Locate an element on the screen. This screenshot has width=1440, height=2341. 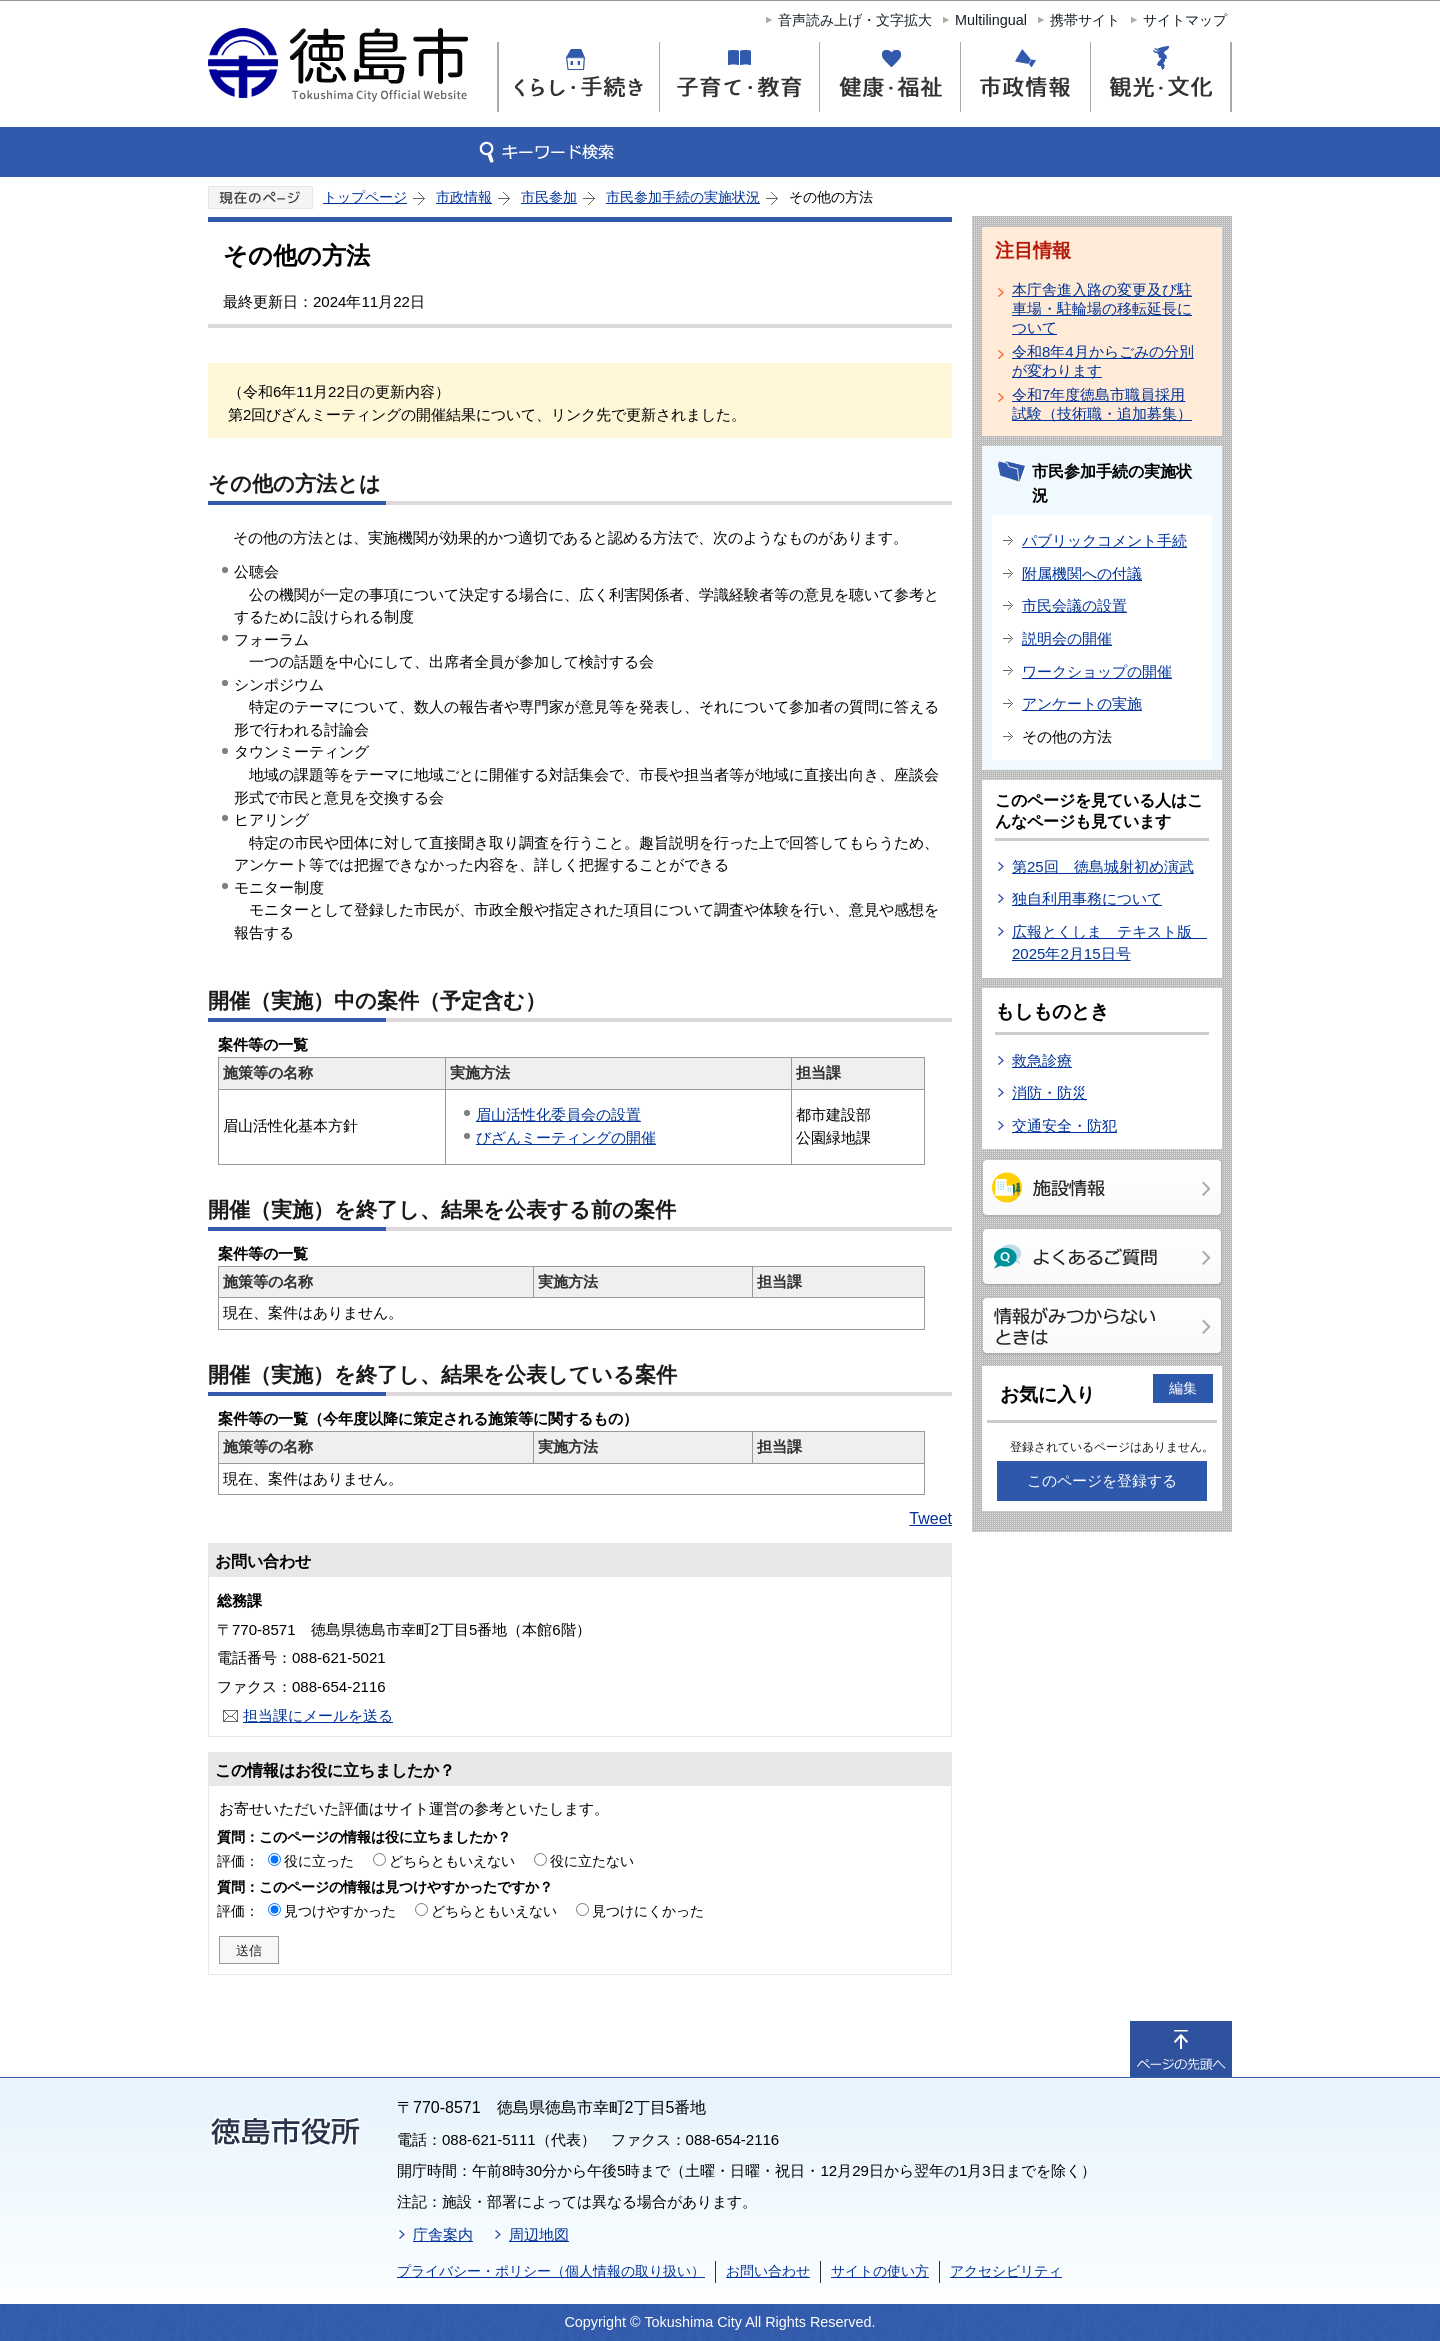
本庁舎進入路の変更及び駐車場・駐輪場の移転延長について is located at coordinates (1102, 308).